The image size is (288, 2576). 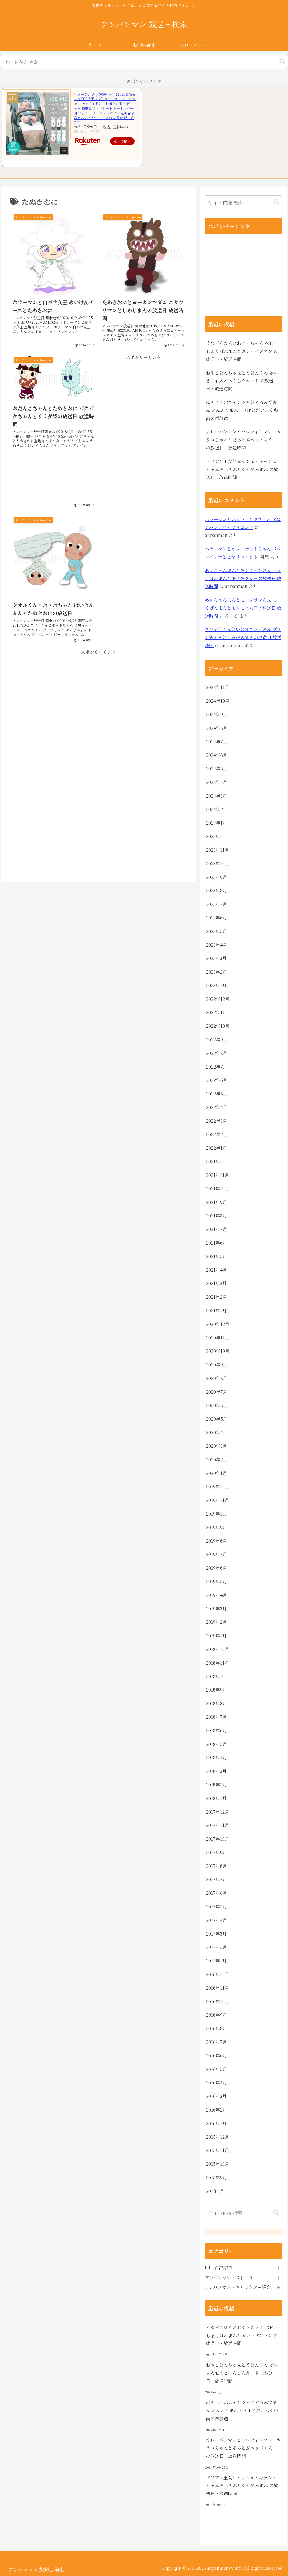 I want to click on 2019年9月, so click(x=216, y=1527).